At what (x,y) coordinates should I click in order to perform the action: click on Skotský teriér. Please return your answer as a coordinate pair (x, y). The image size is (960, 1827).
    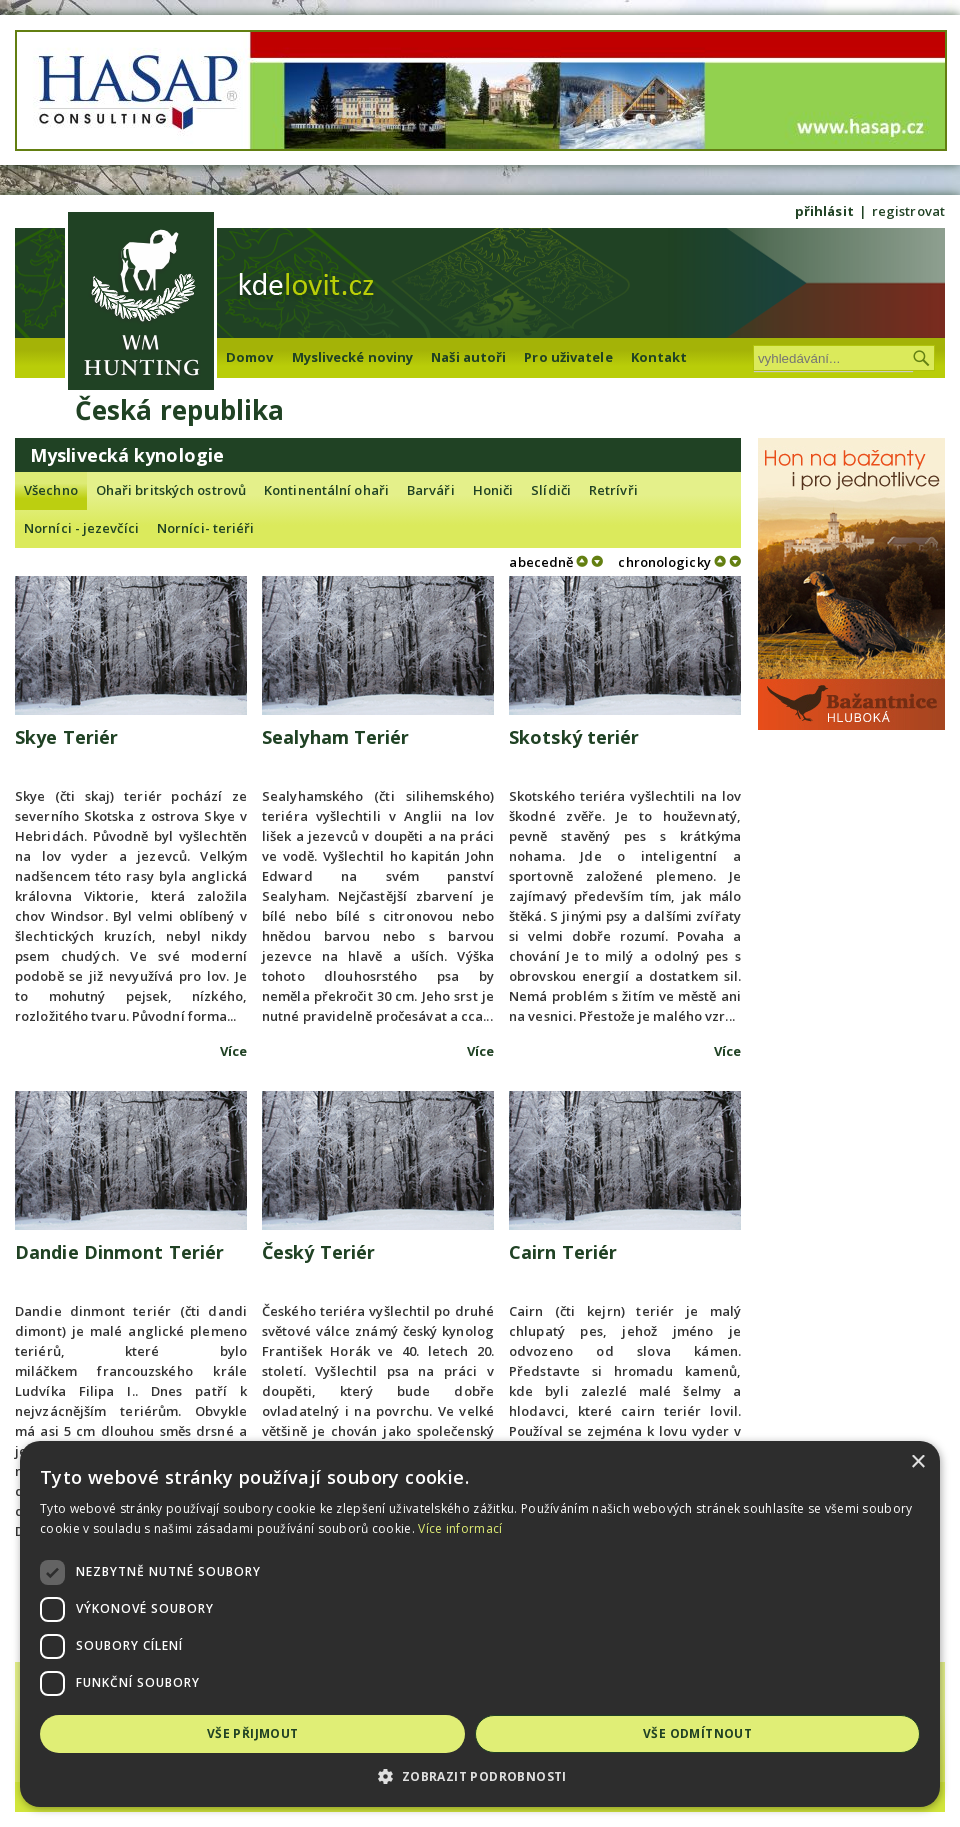
    Looking at the image, I should click on (574, 737).